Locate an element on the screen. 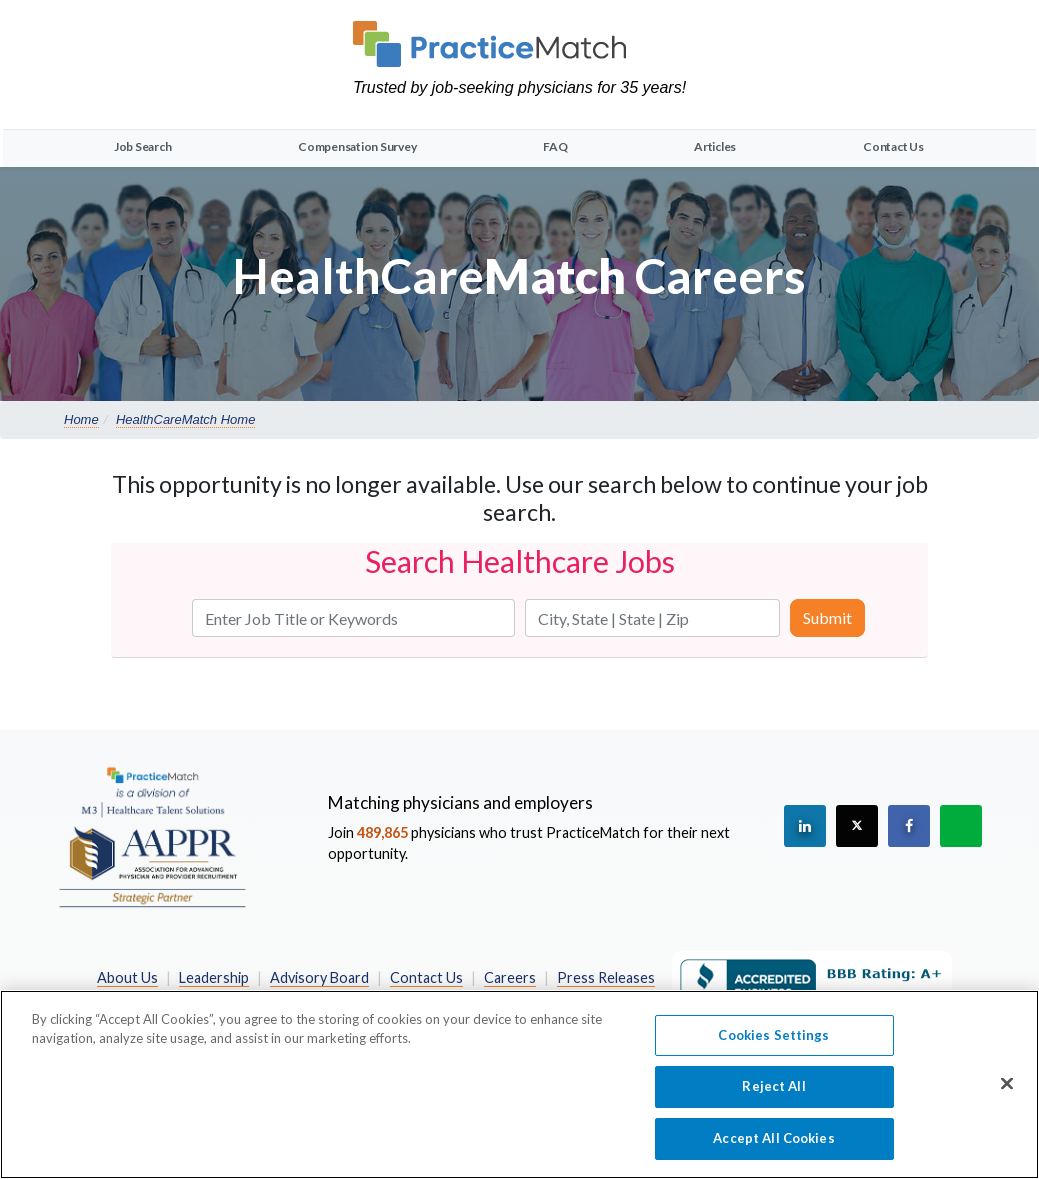 The height and width of the screenshot is (1179, 1039). FAQ is located at coordinates (555, 146).